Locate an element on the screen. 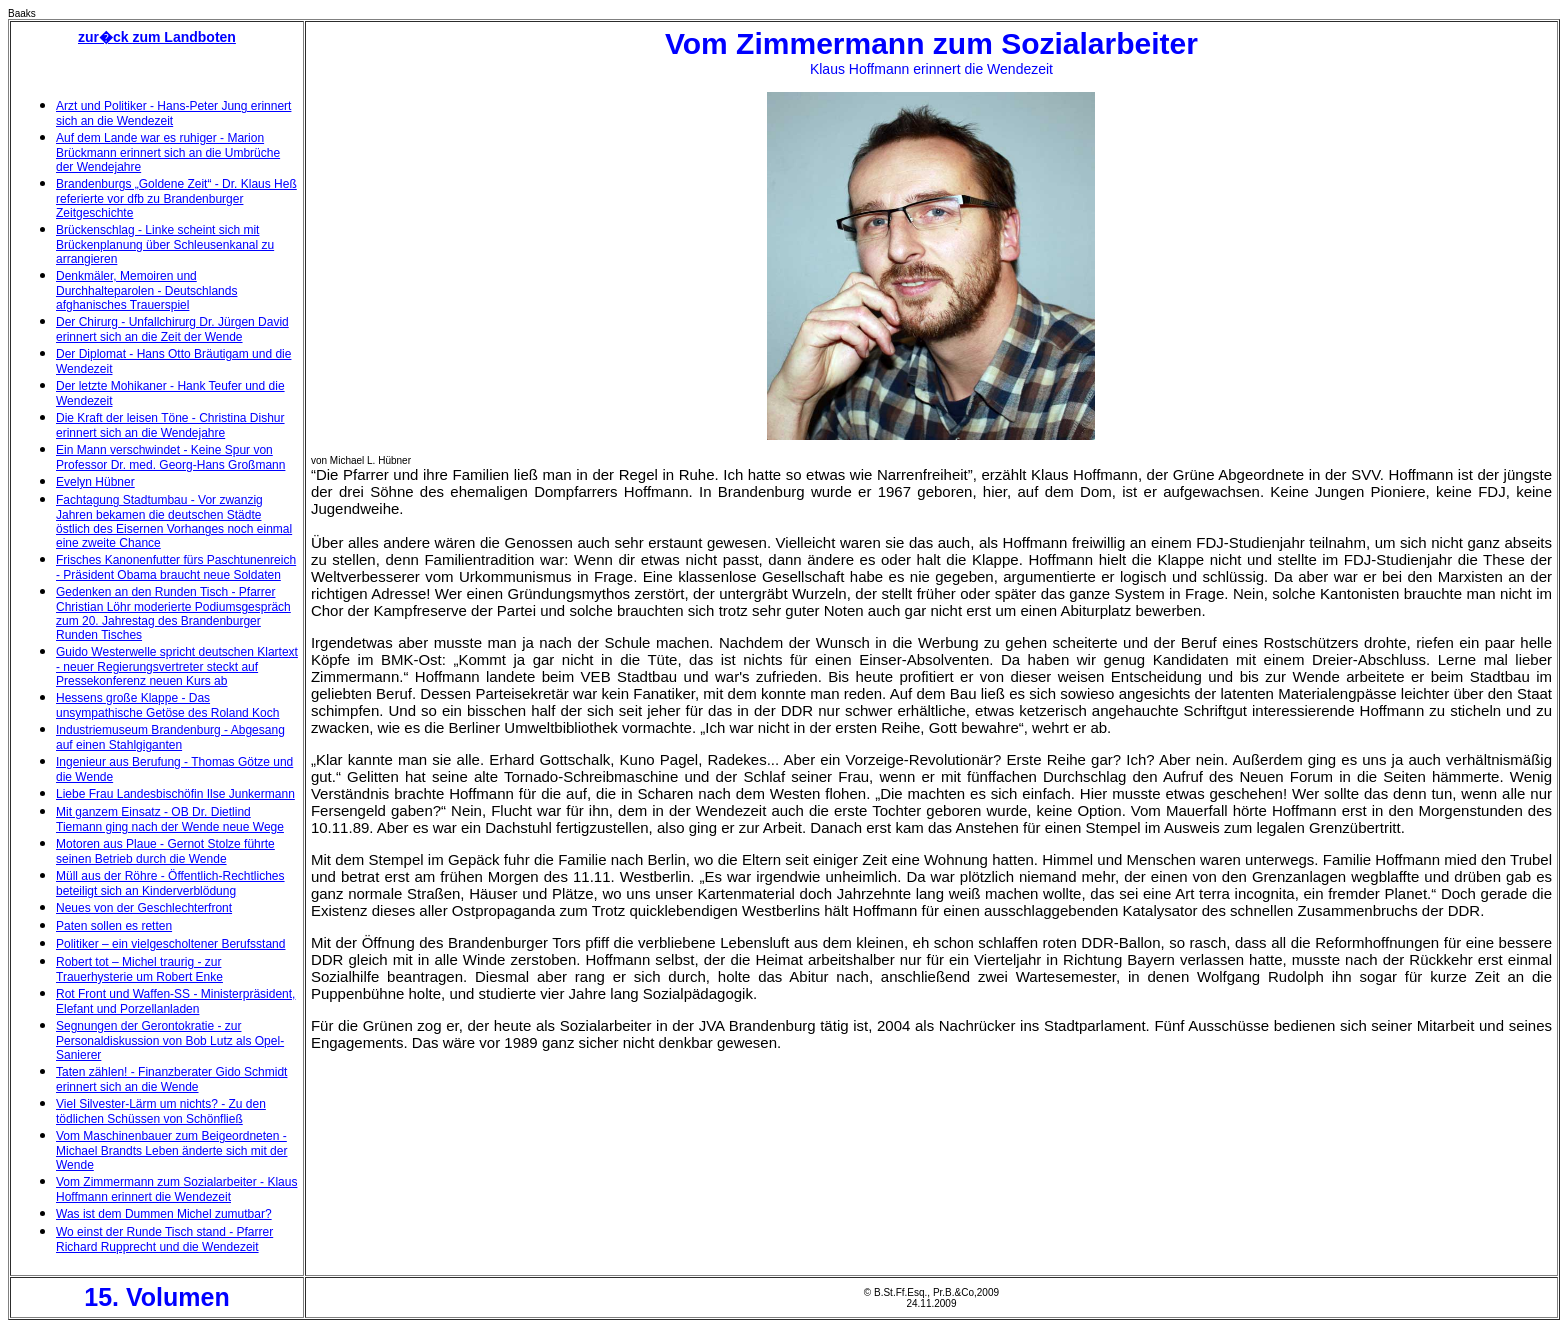 The image size is (1568, 1328). Guido Westerwelle spricht deutschen Klartext - neuer Regierungsvertreter steckt auf Pressekonferenz neuen Kurs ab is located at coordinates (177, 666).